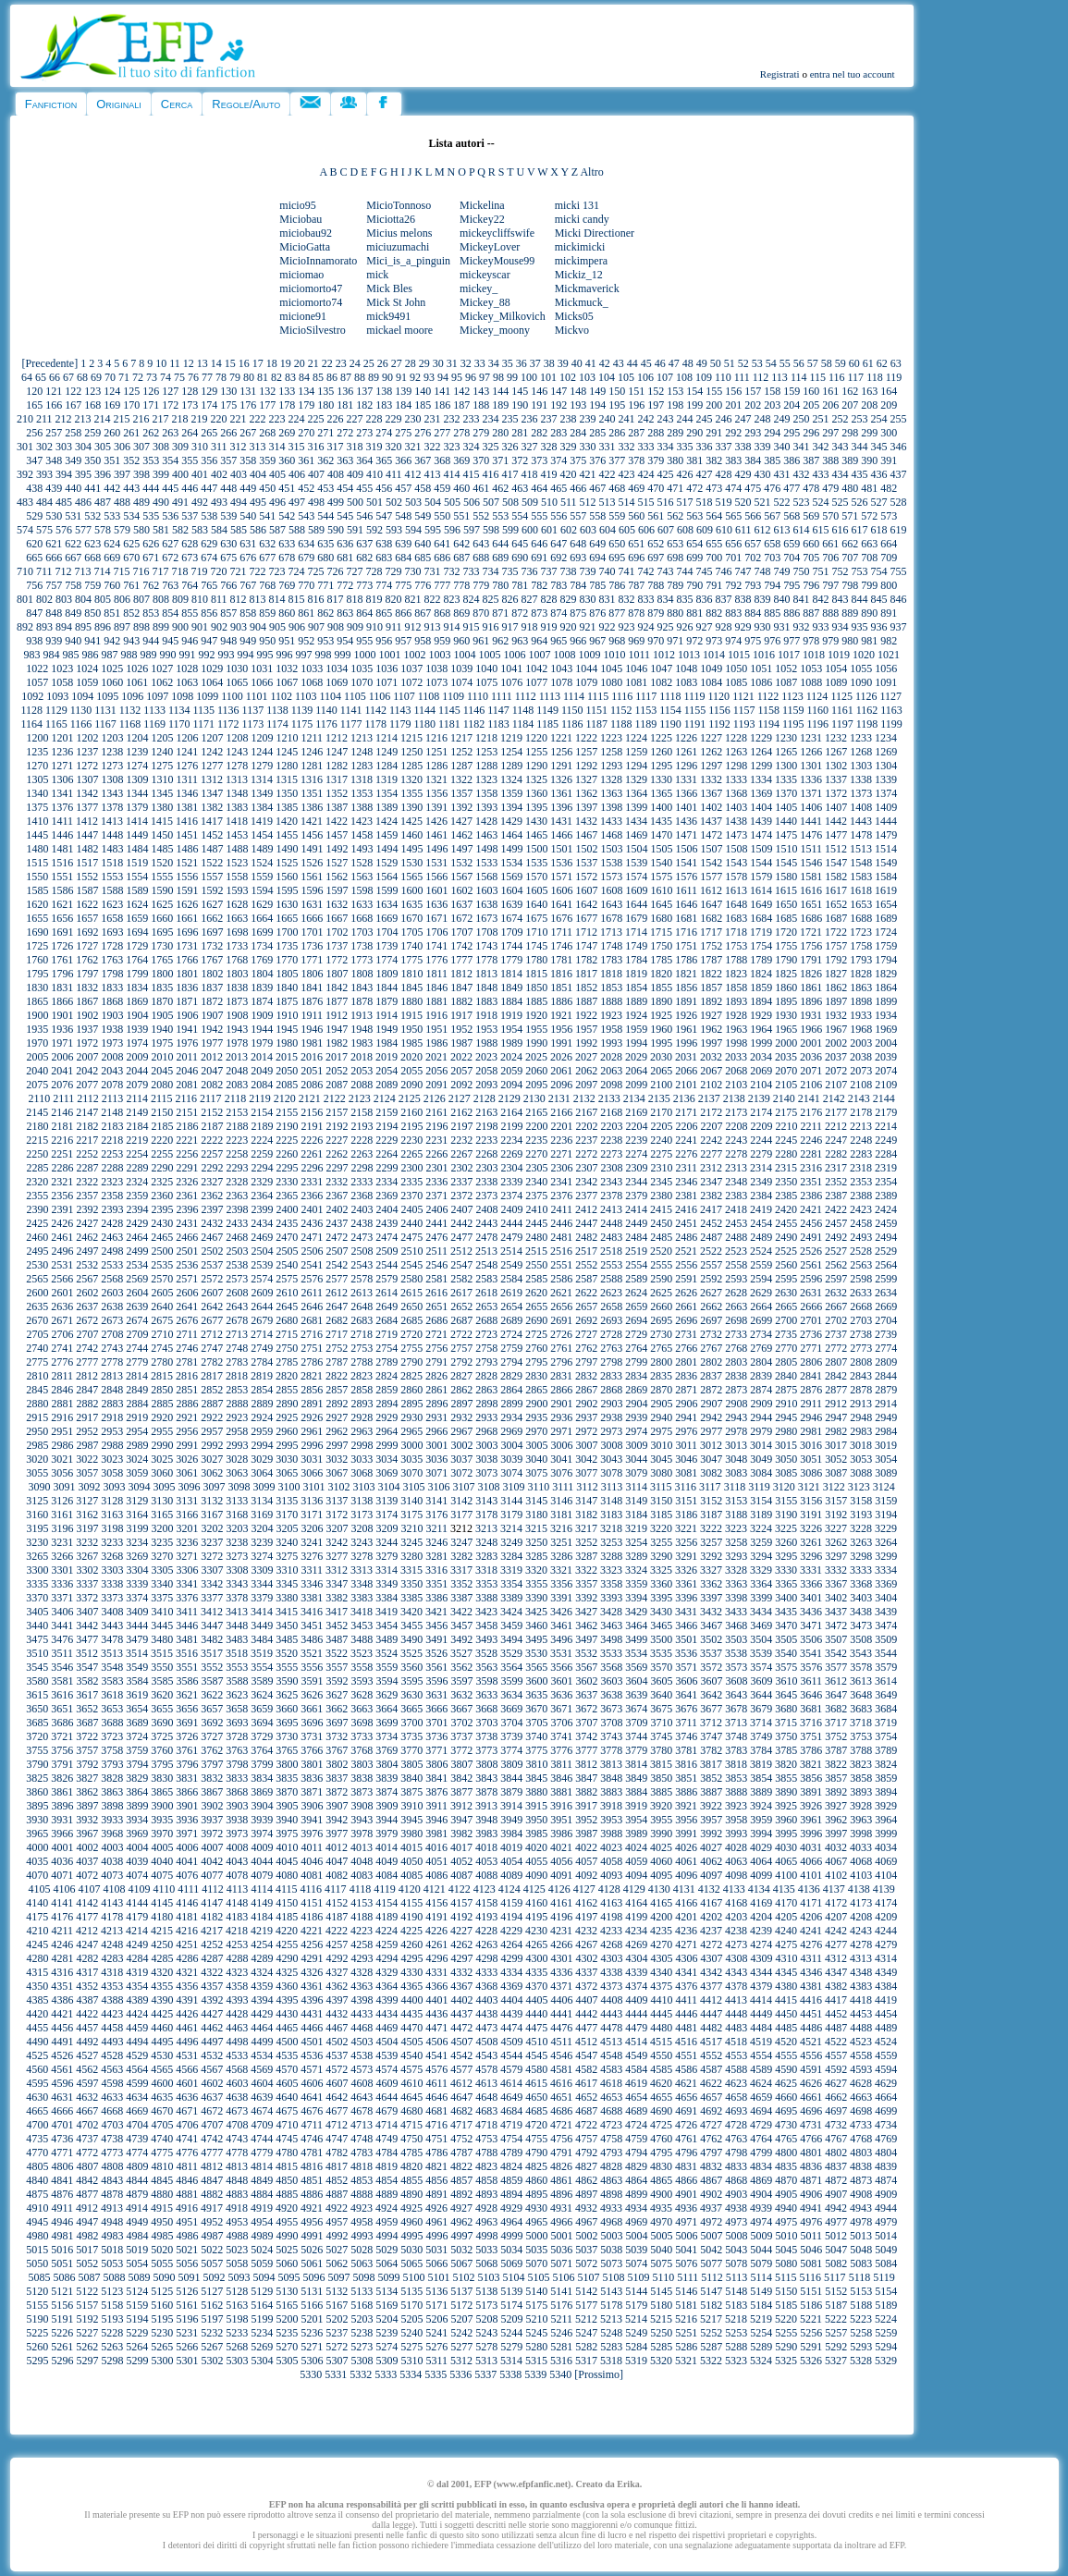  What do you see at coordinates (646, 363) in the screenshot?
I see `45` at bounding box center [646, 363].